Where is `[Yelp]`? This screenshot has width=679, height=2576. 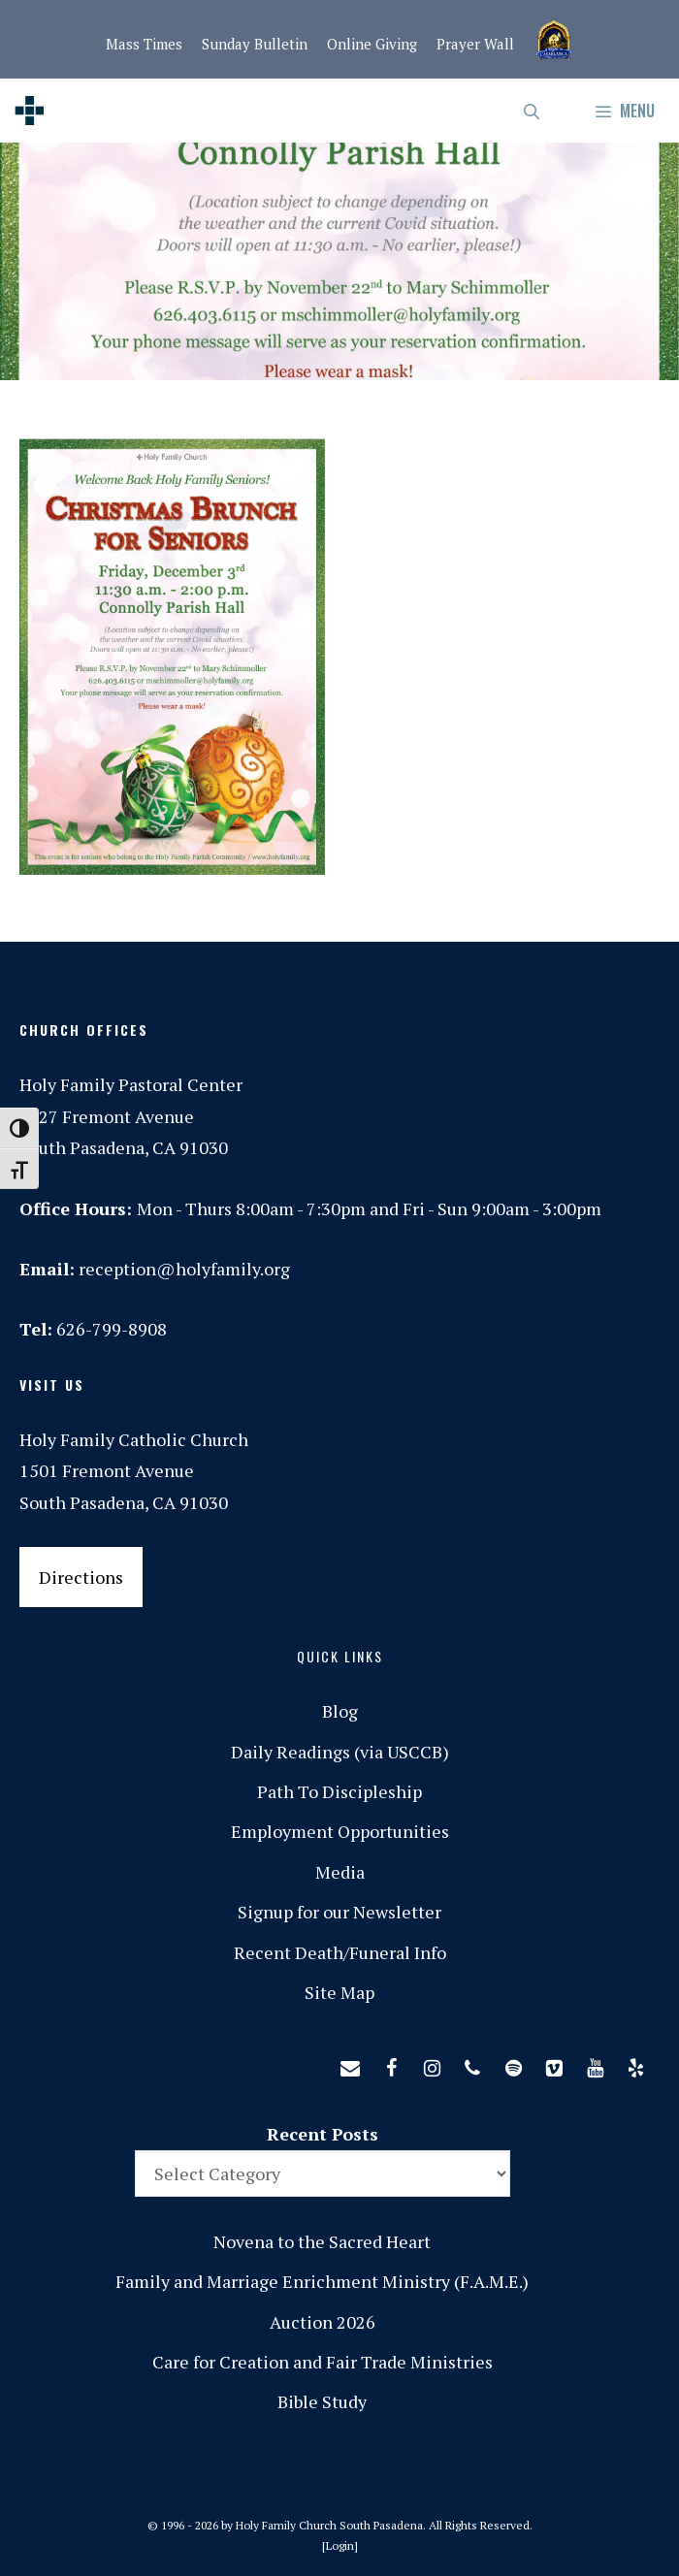
[Yelp] is located at coordinates (635, 2063).